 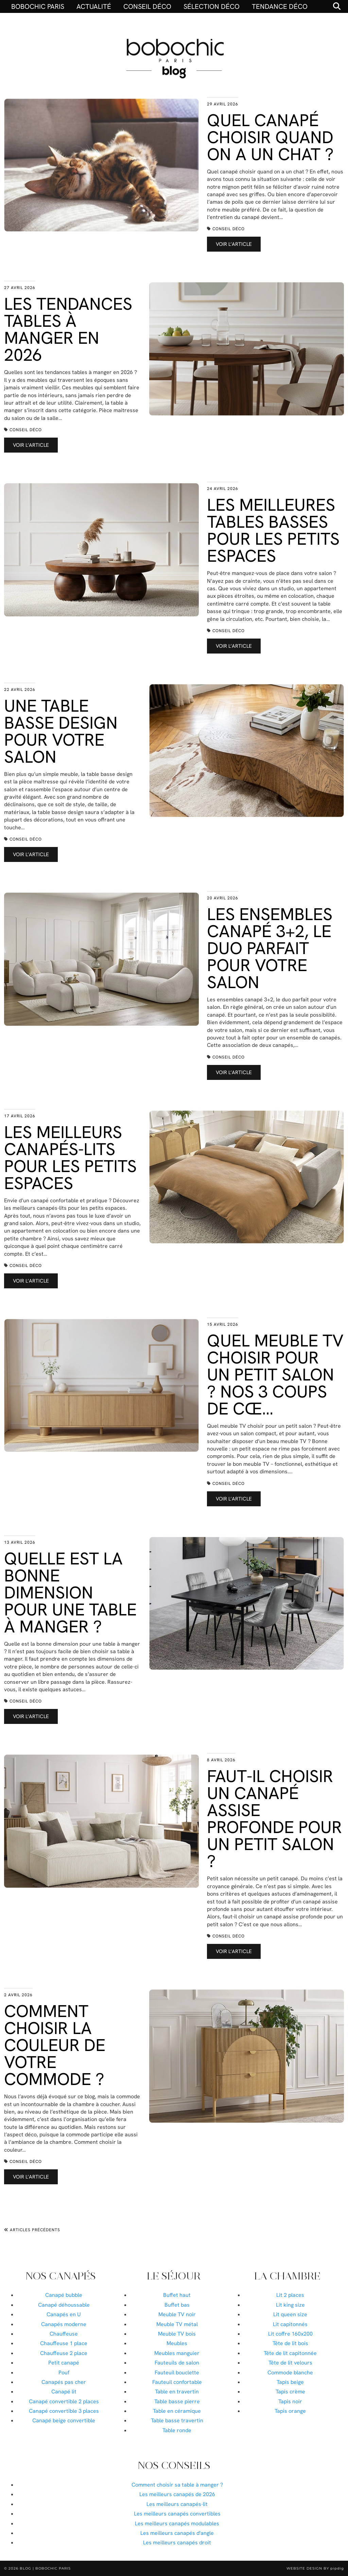 What do you see at coordinates (273, 530) in the screenshot?
I see `Les meilleures tables basses pour les petits espaces` at bounding box center [273, 530].